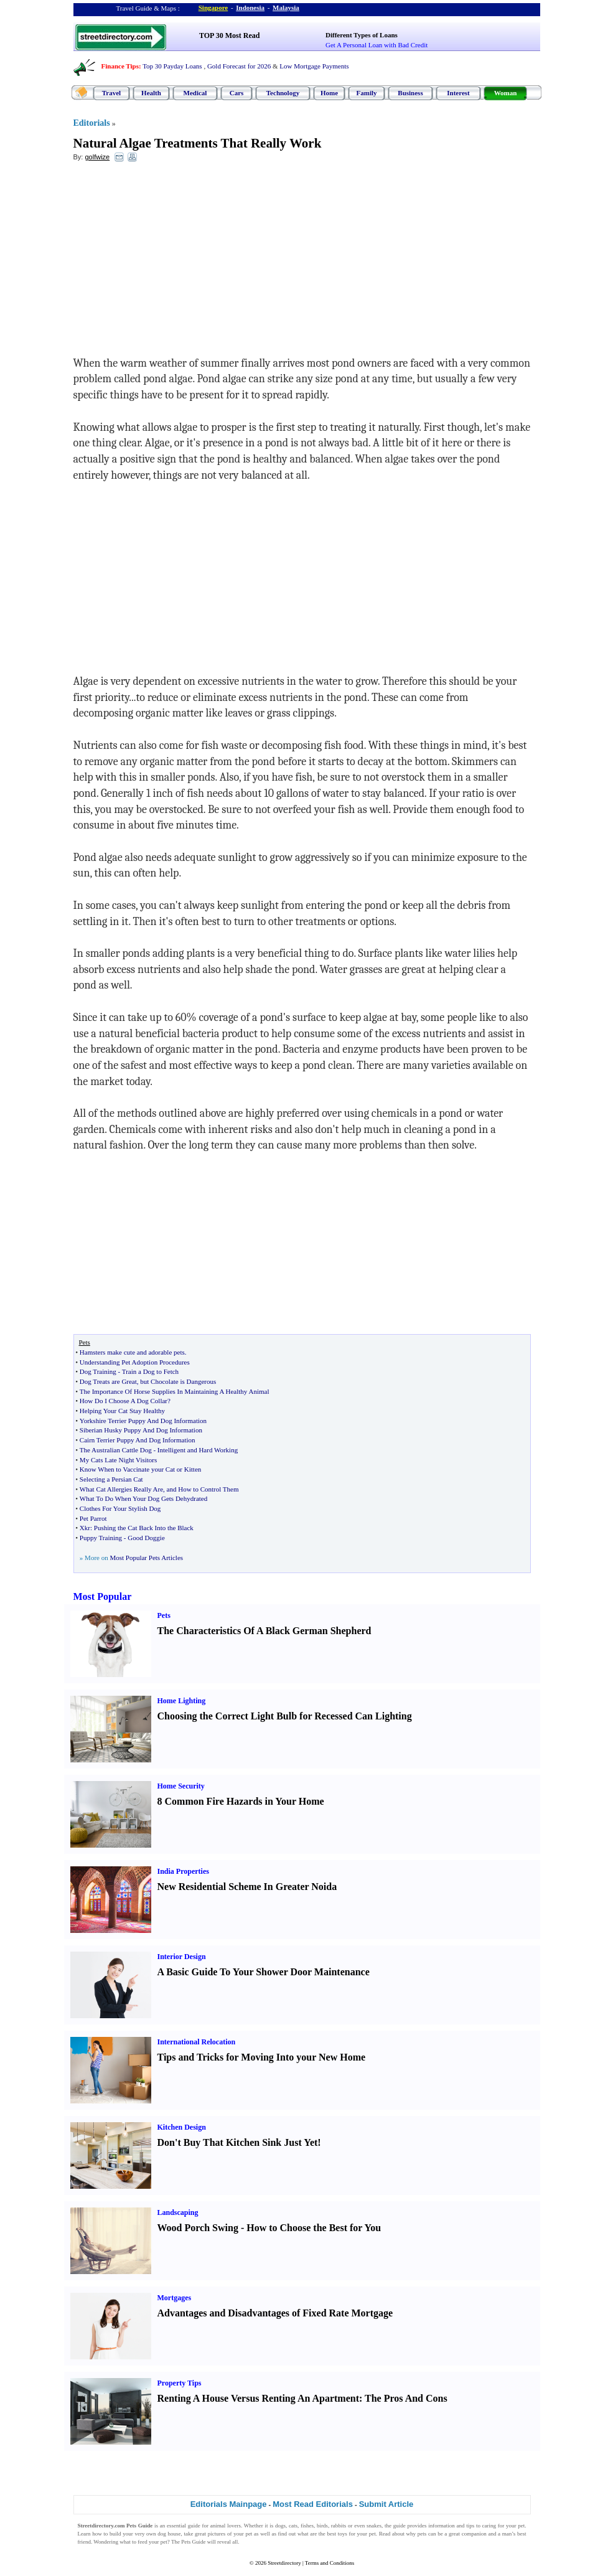  Describe the element at coordinates (168, 2534) in the screenshot. I see `dog house` at that location.